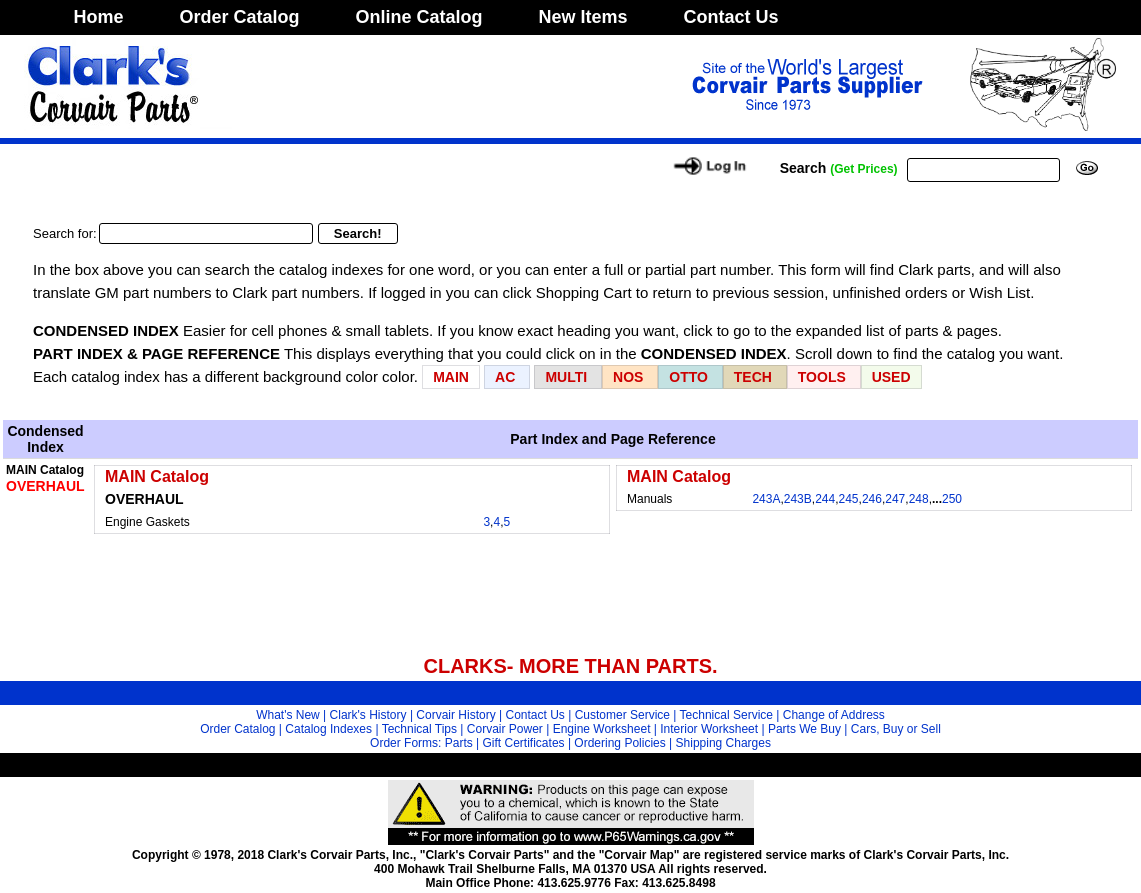  Describe the element at coordinates (834, 715) in the screenshot. I see `Change of Address` at that location.